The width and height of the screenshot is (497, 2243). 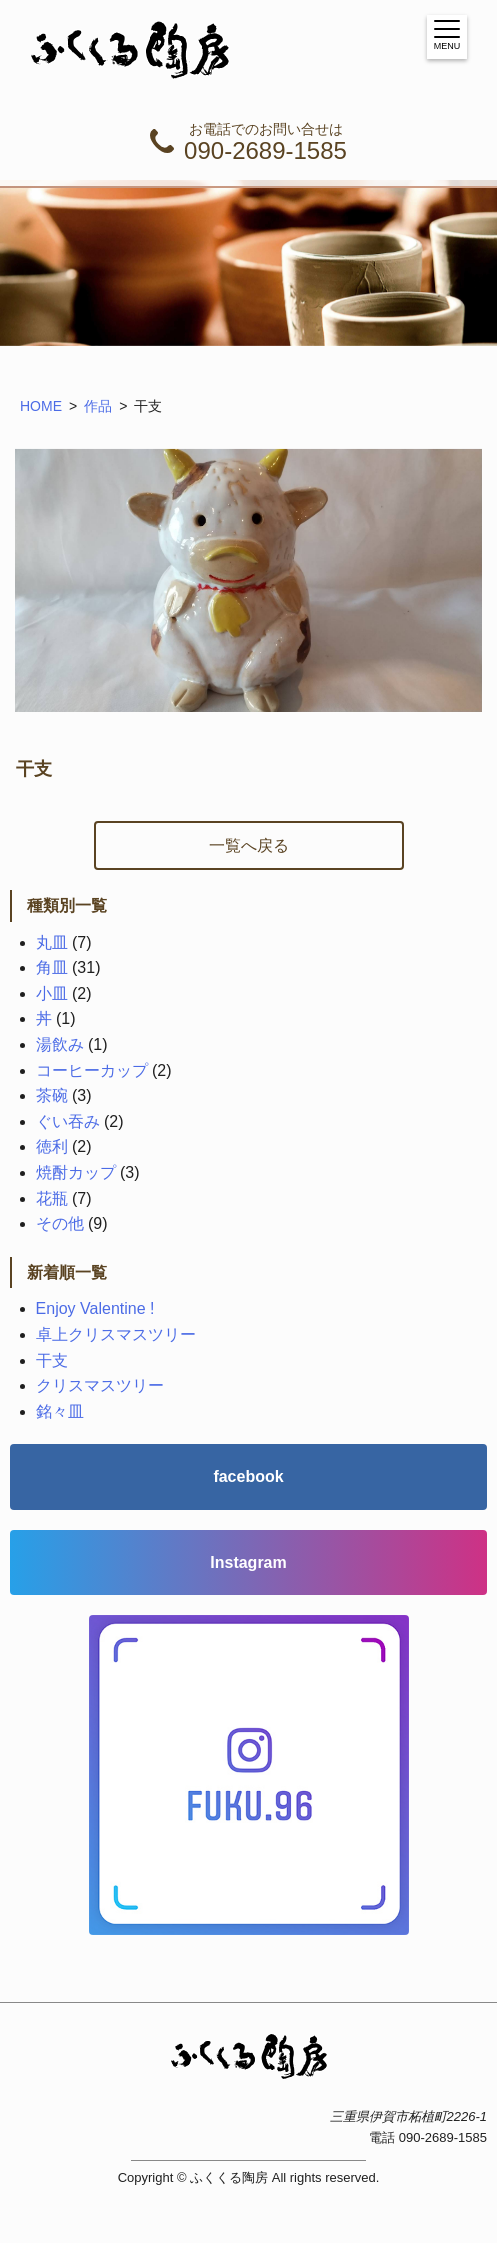 I want to click on Instagram, so click(x=248, y=1562).